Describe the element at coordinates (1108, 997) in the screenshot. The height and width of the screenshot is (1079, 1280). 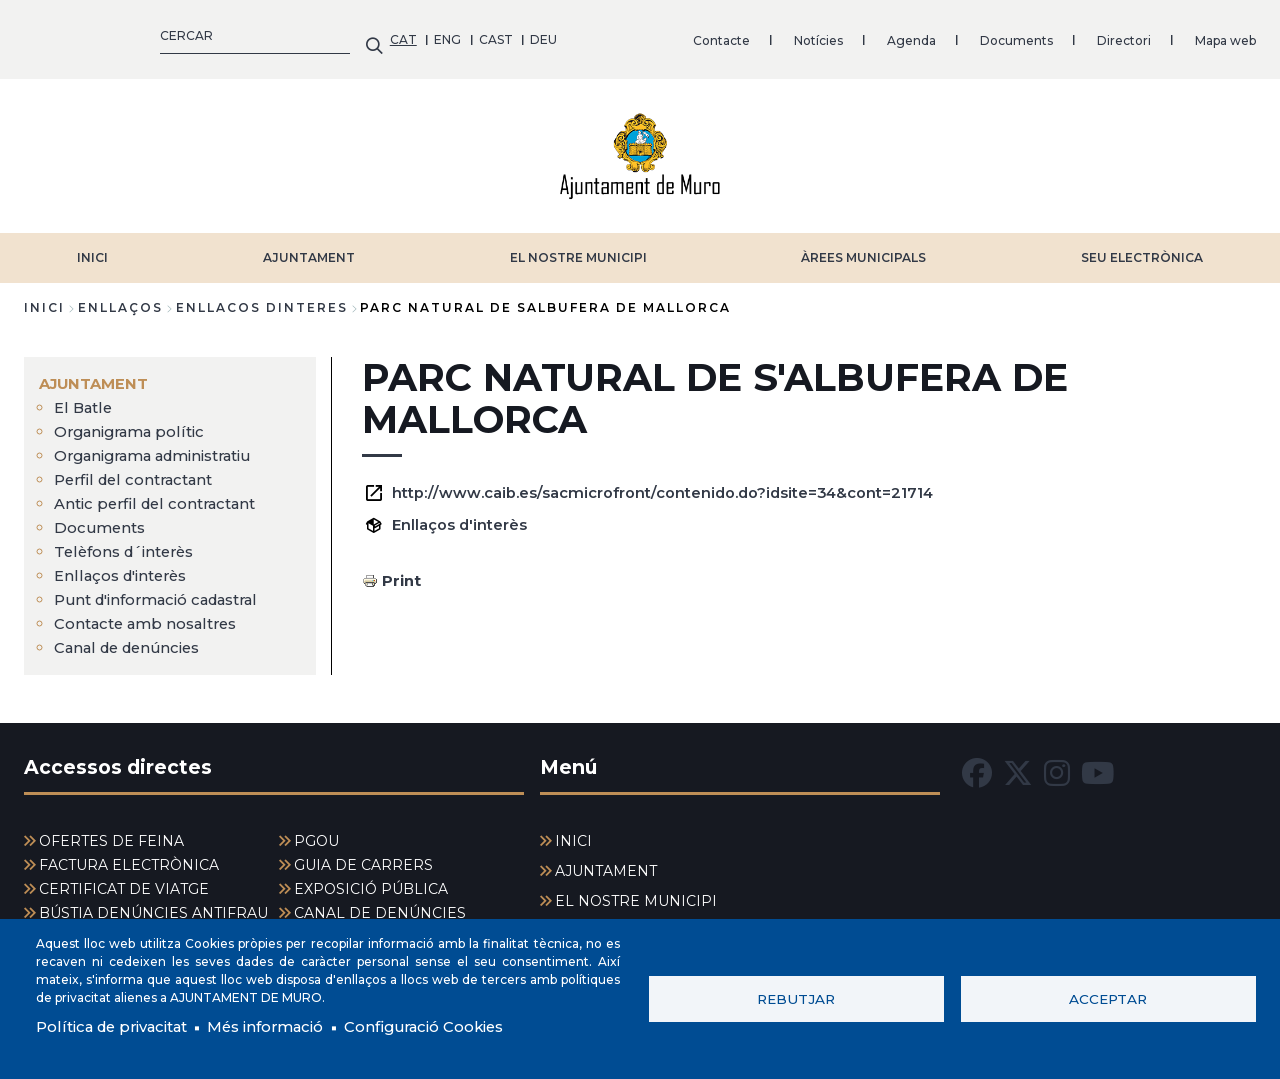
I see `Acceptar` at that location.